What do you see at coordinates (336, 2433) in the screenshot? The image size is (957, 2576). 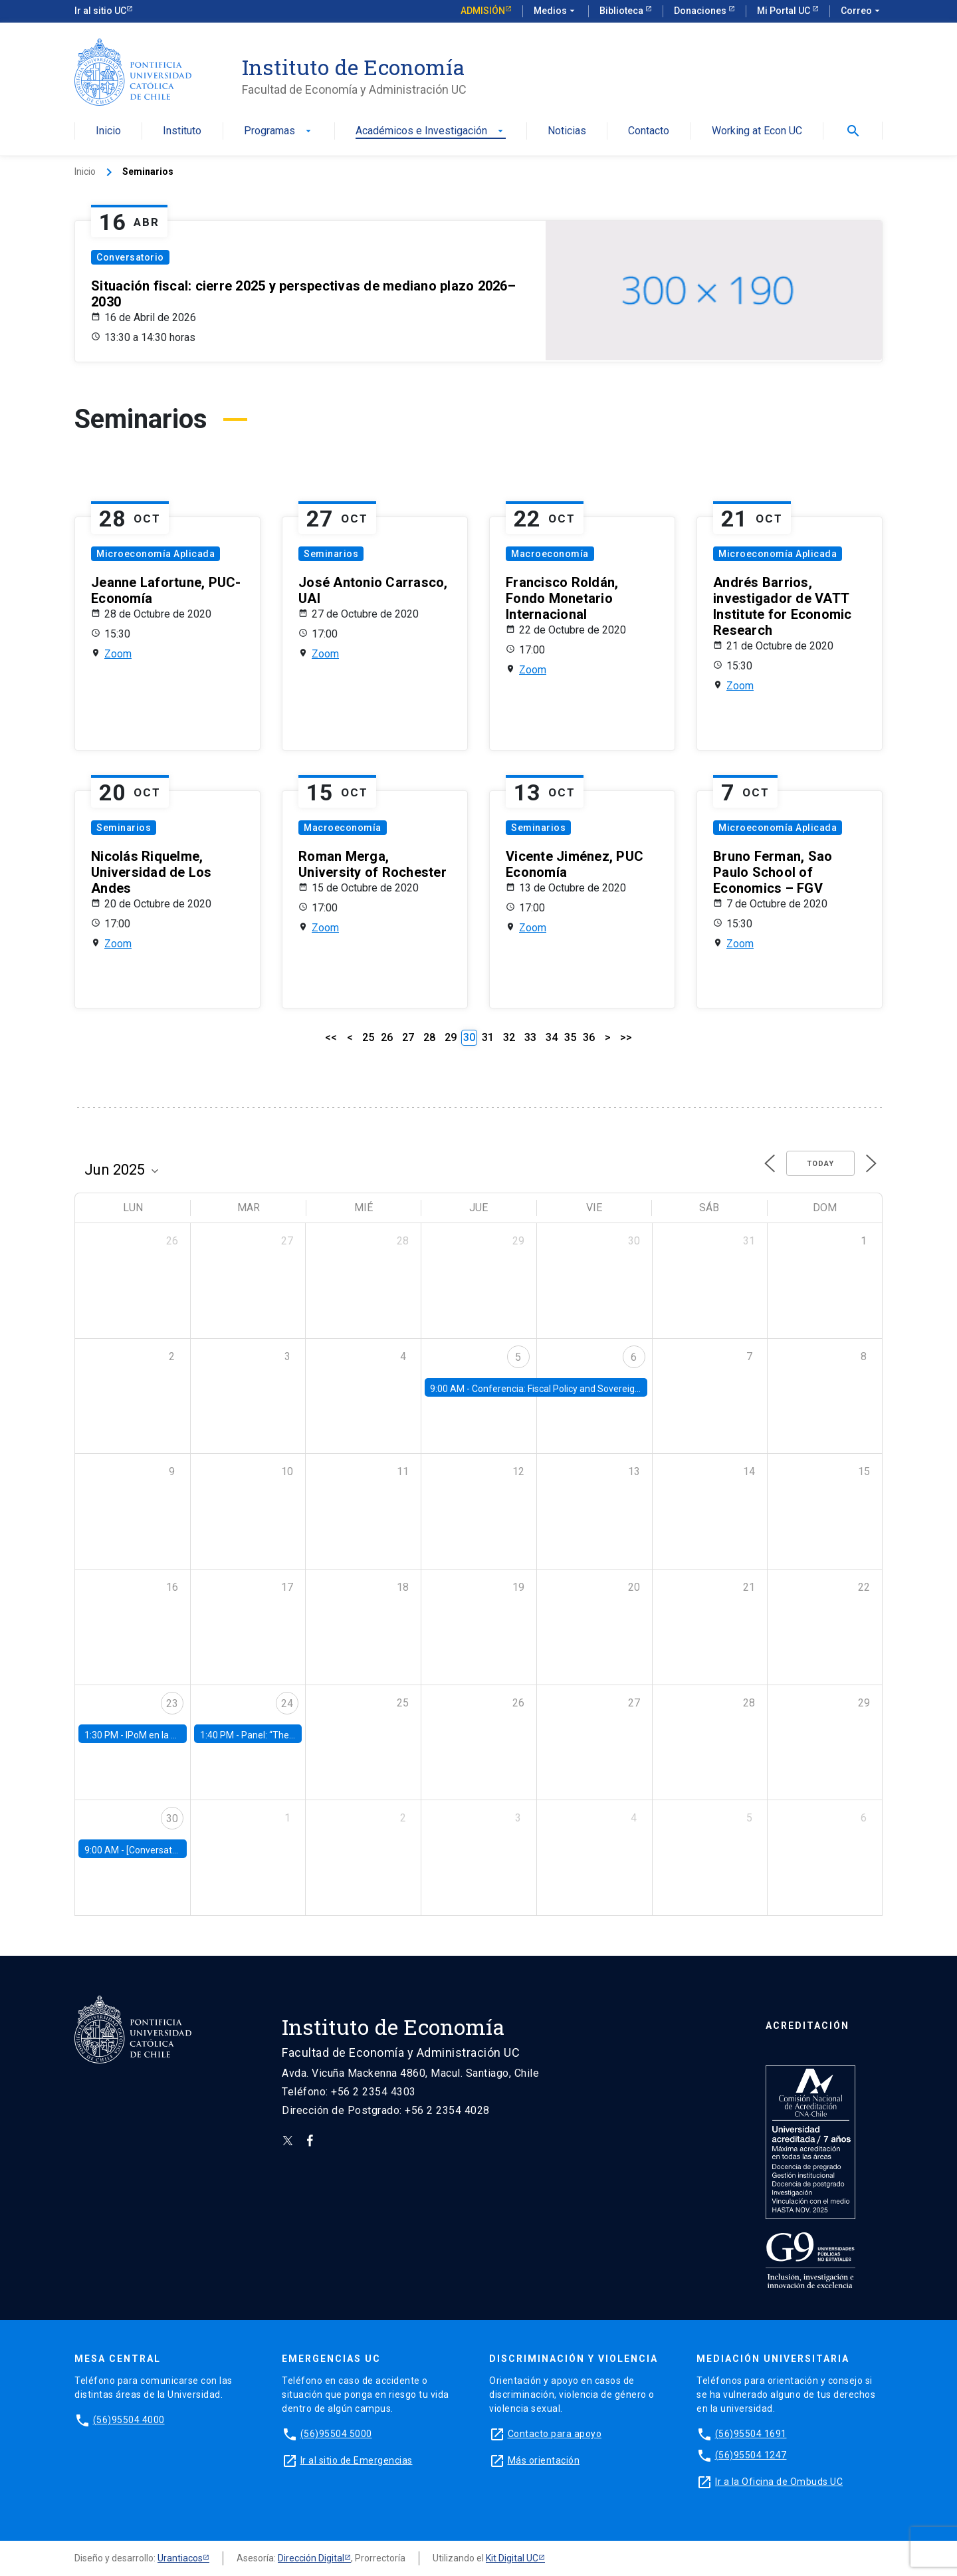 I see `(56)95504 5000` at bounding box center [336, 2433].